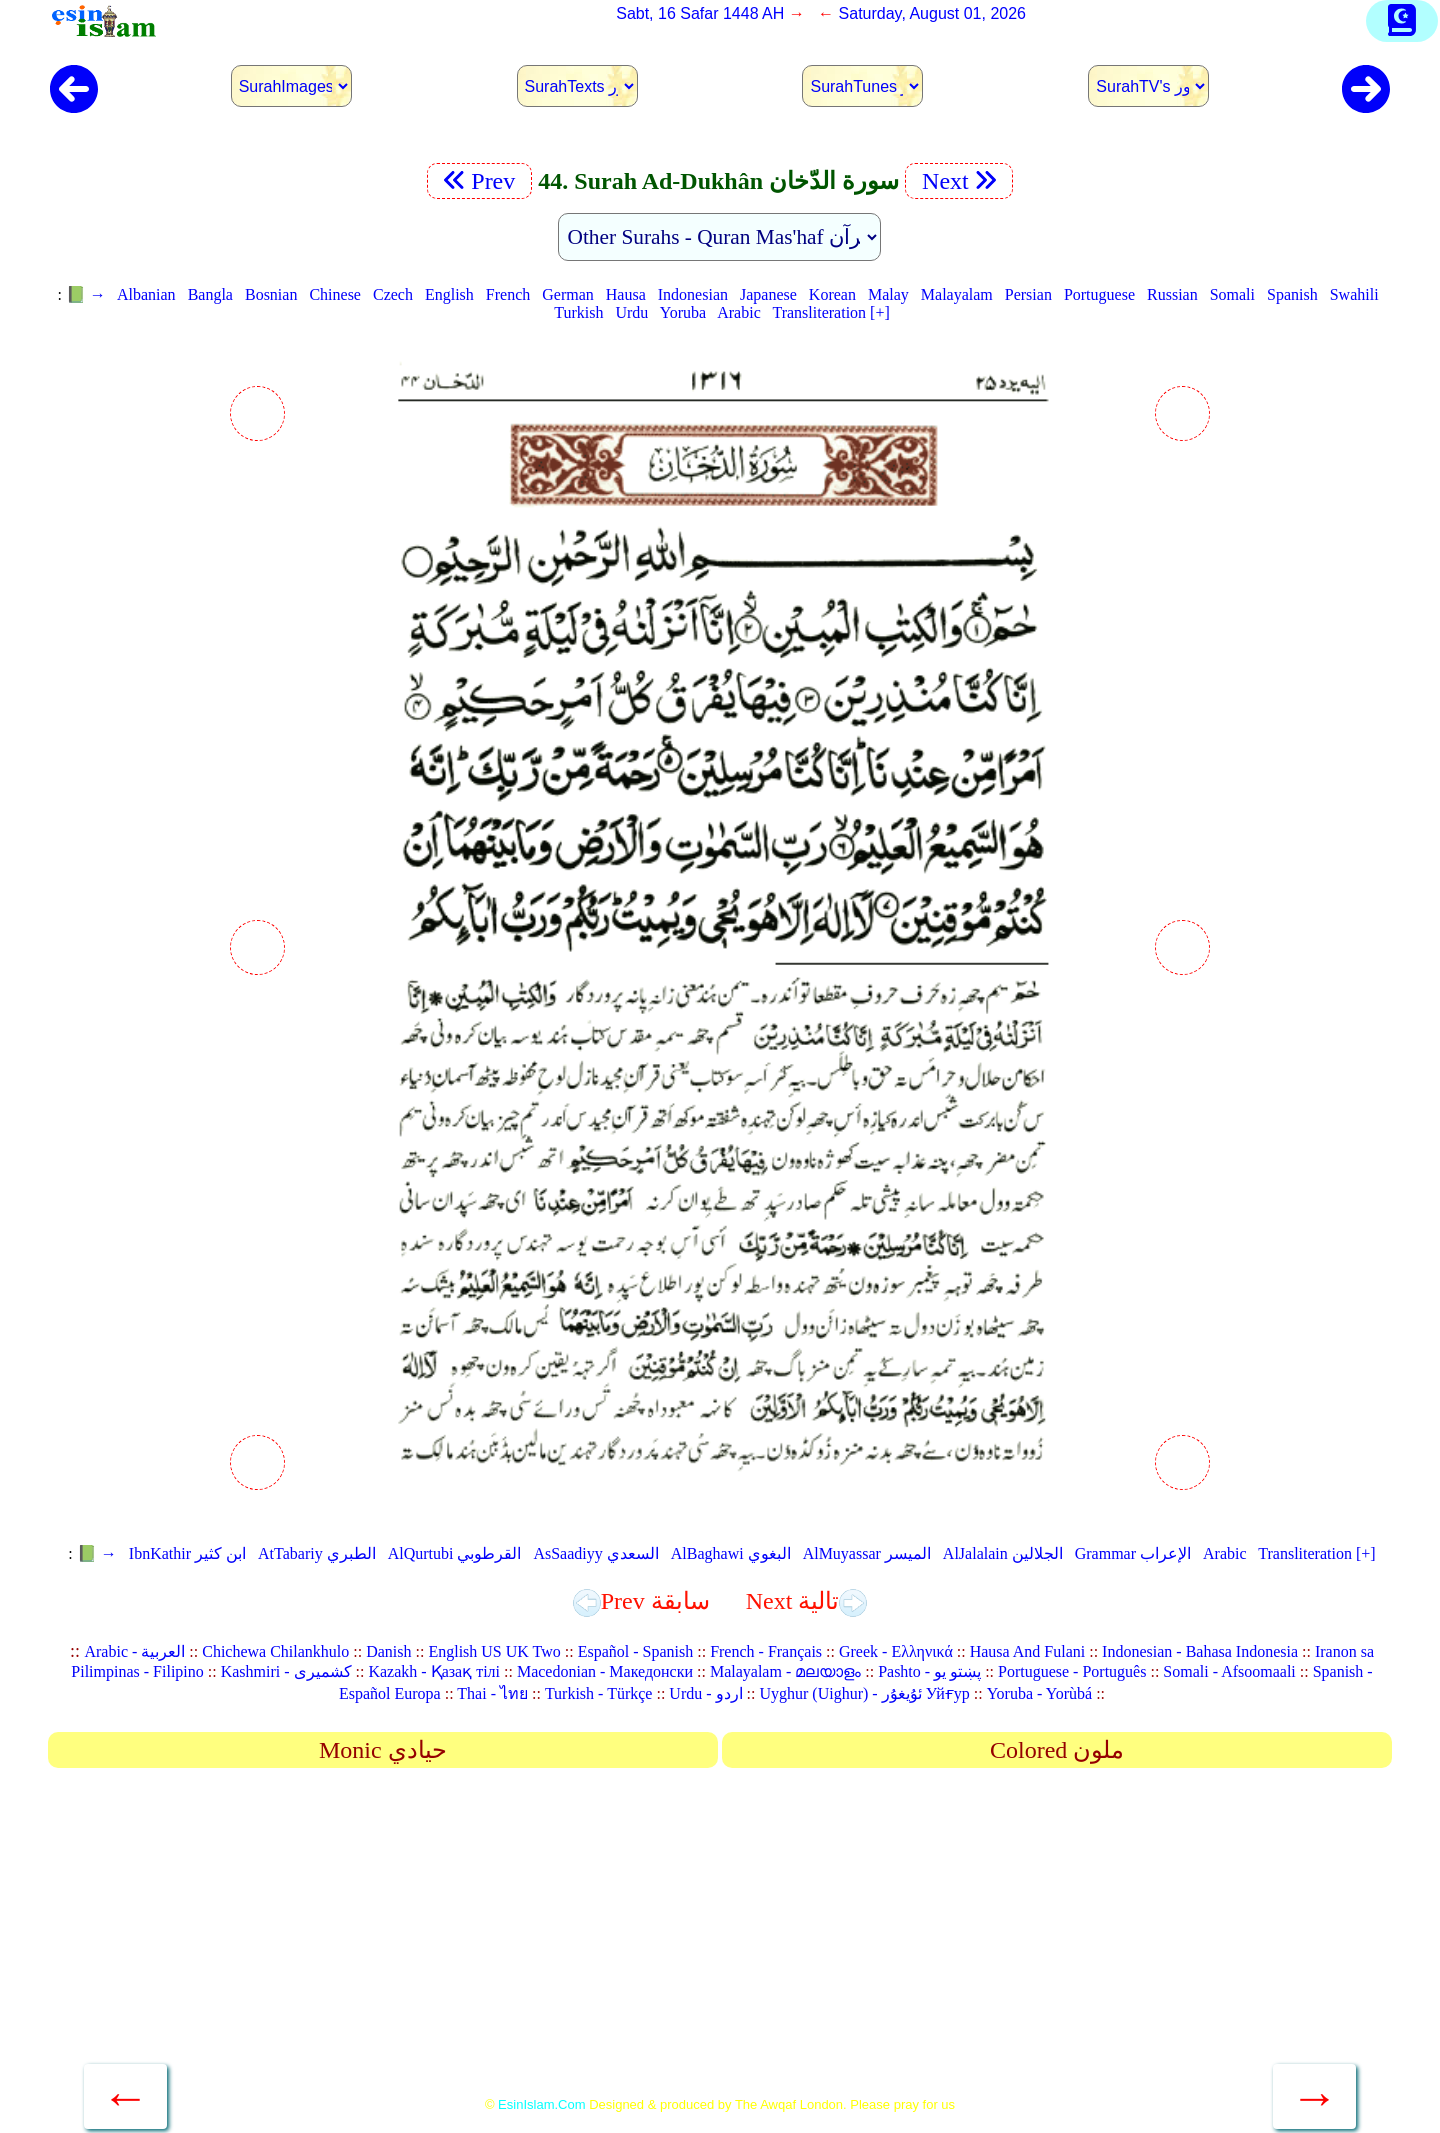 The image size is (1440, 2133). Describe the element at coordinates (1229, 1671) in the screenshot. I see `Somali - Afsoomaali` at that location.